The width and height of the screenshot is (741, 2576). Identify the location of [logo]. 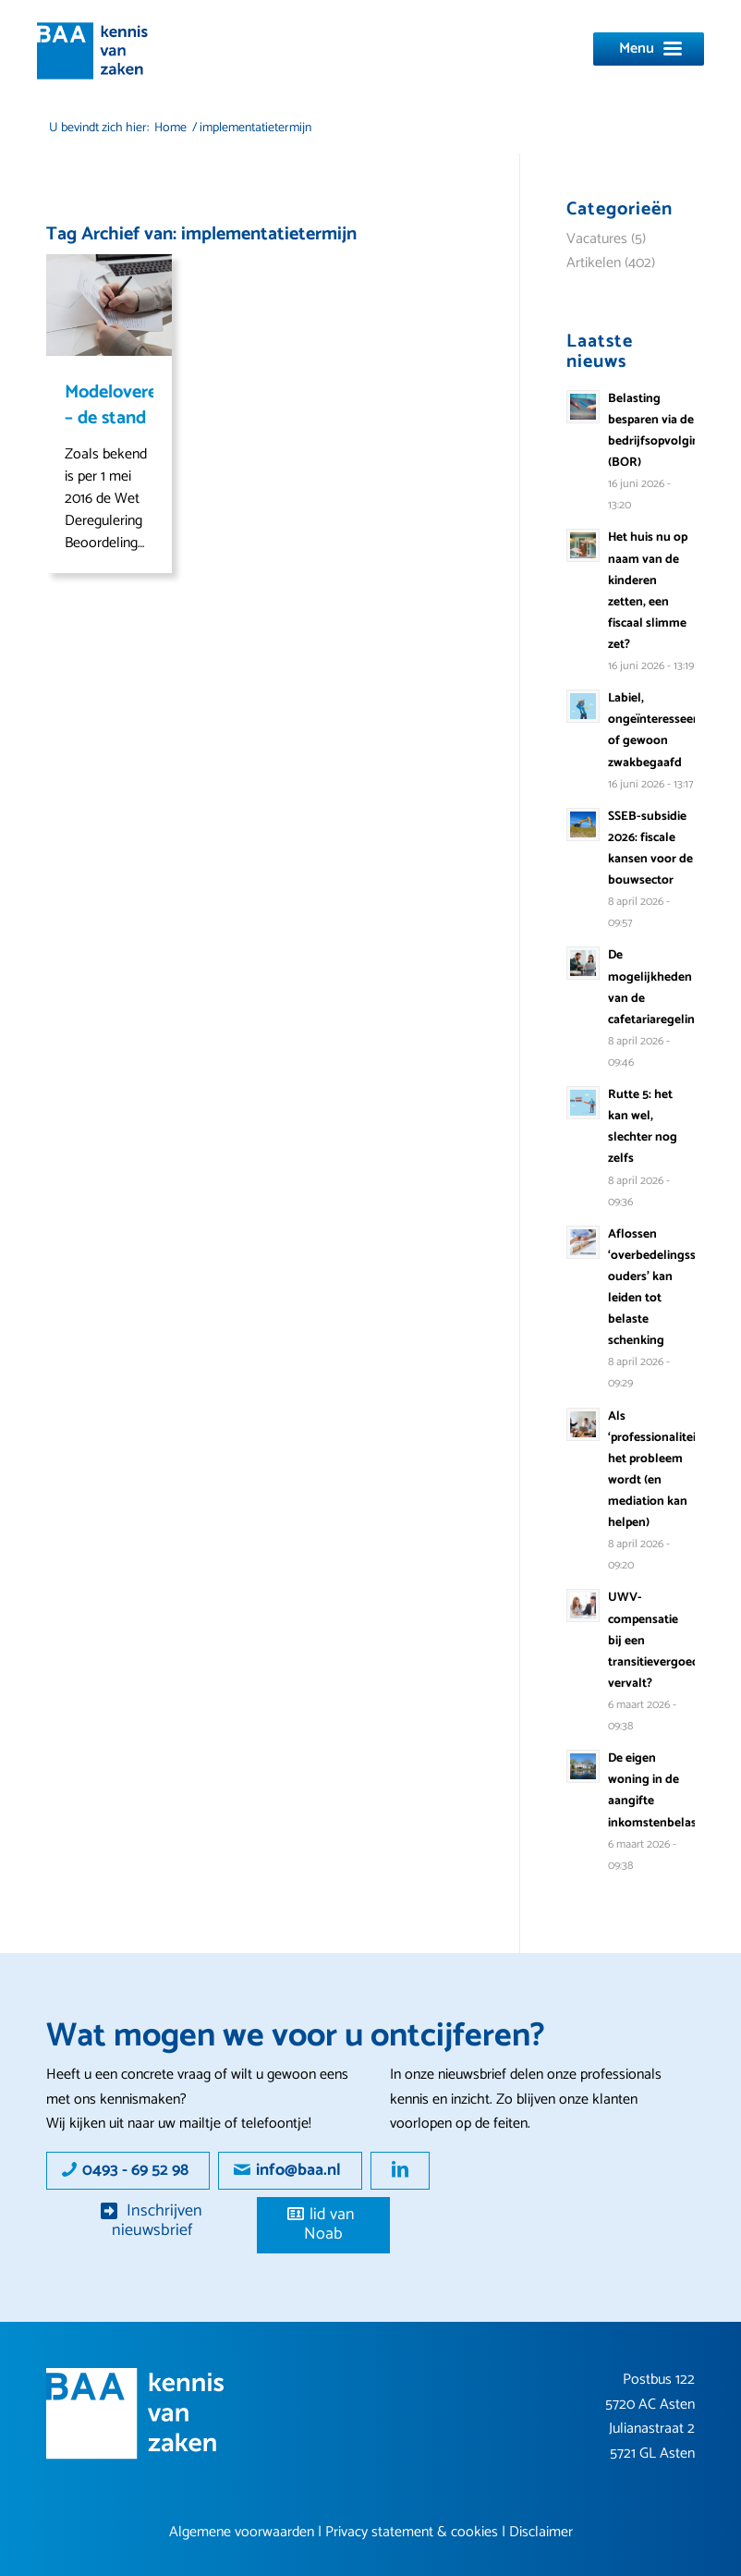
(92, 50).